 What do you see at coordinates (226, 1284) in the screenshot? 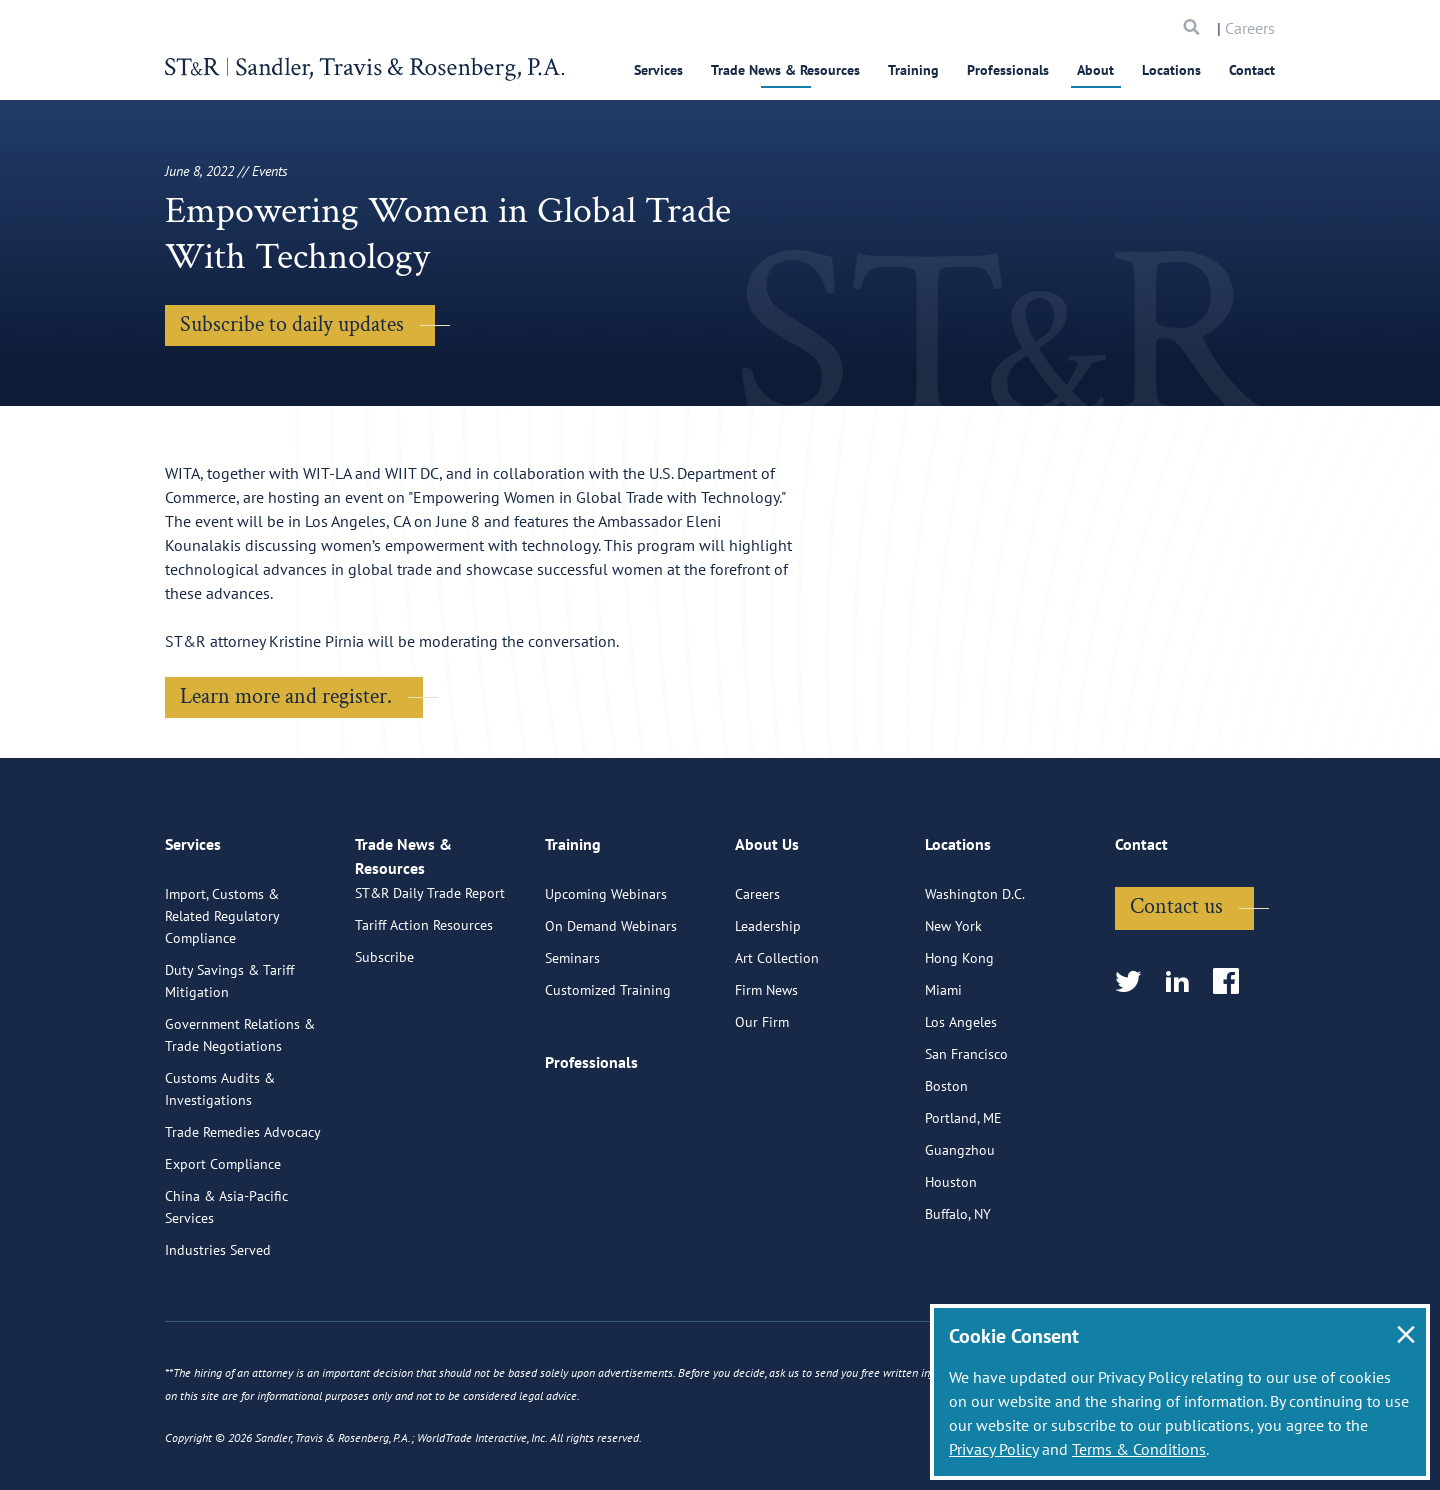
I see `China & Asia-Pacific Services` at bounding box center [226, 1284].